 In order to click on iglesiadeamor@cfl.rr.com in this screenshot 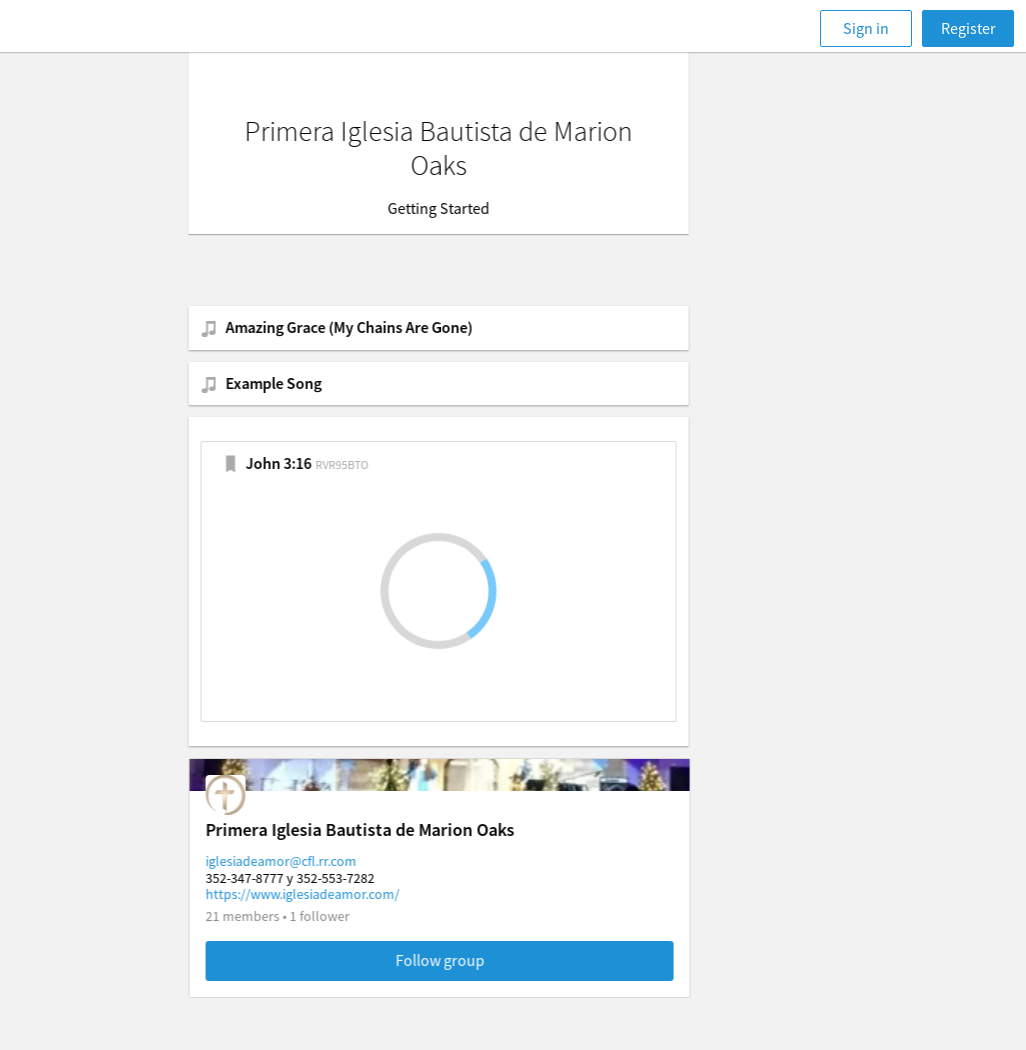, I will do `click(355, 861)`.